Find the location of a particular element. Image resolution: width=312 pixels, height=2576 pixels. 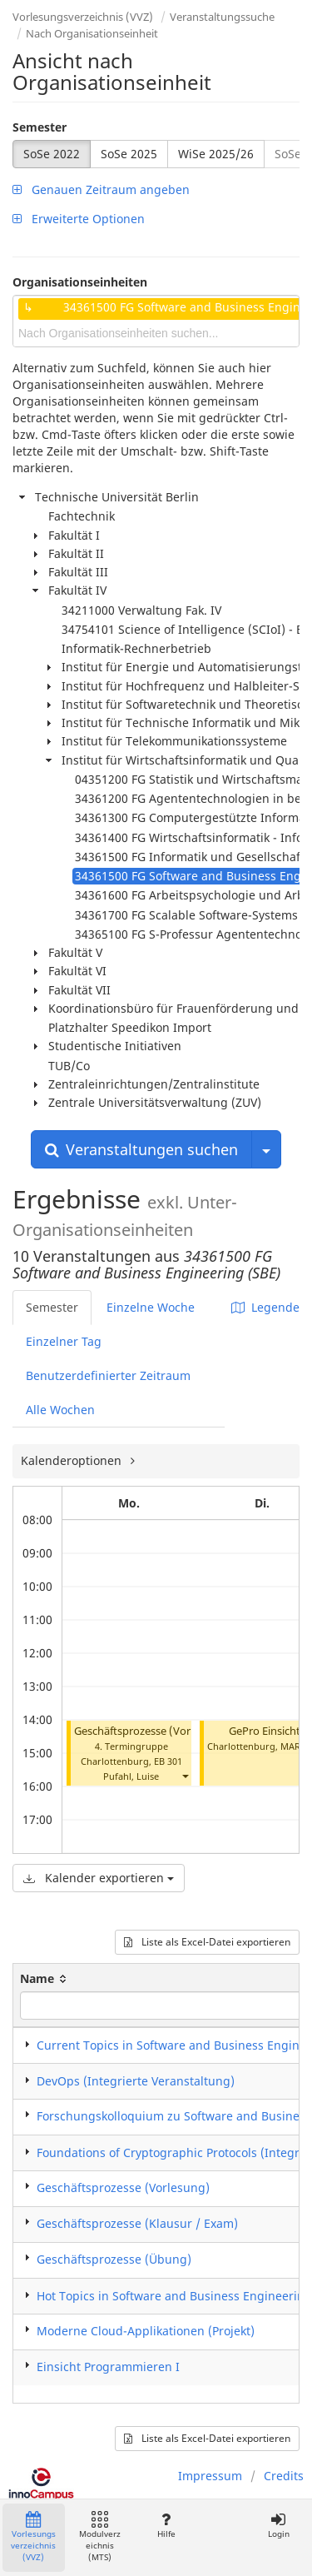

Einsicht Programmieren I is located at coordinates (108, 2366).